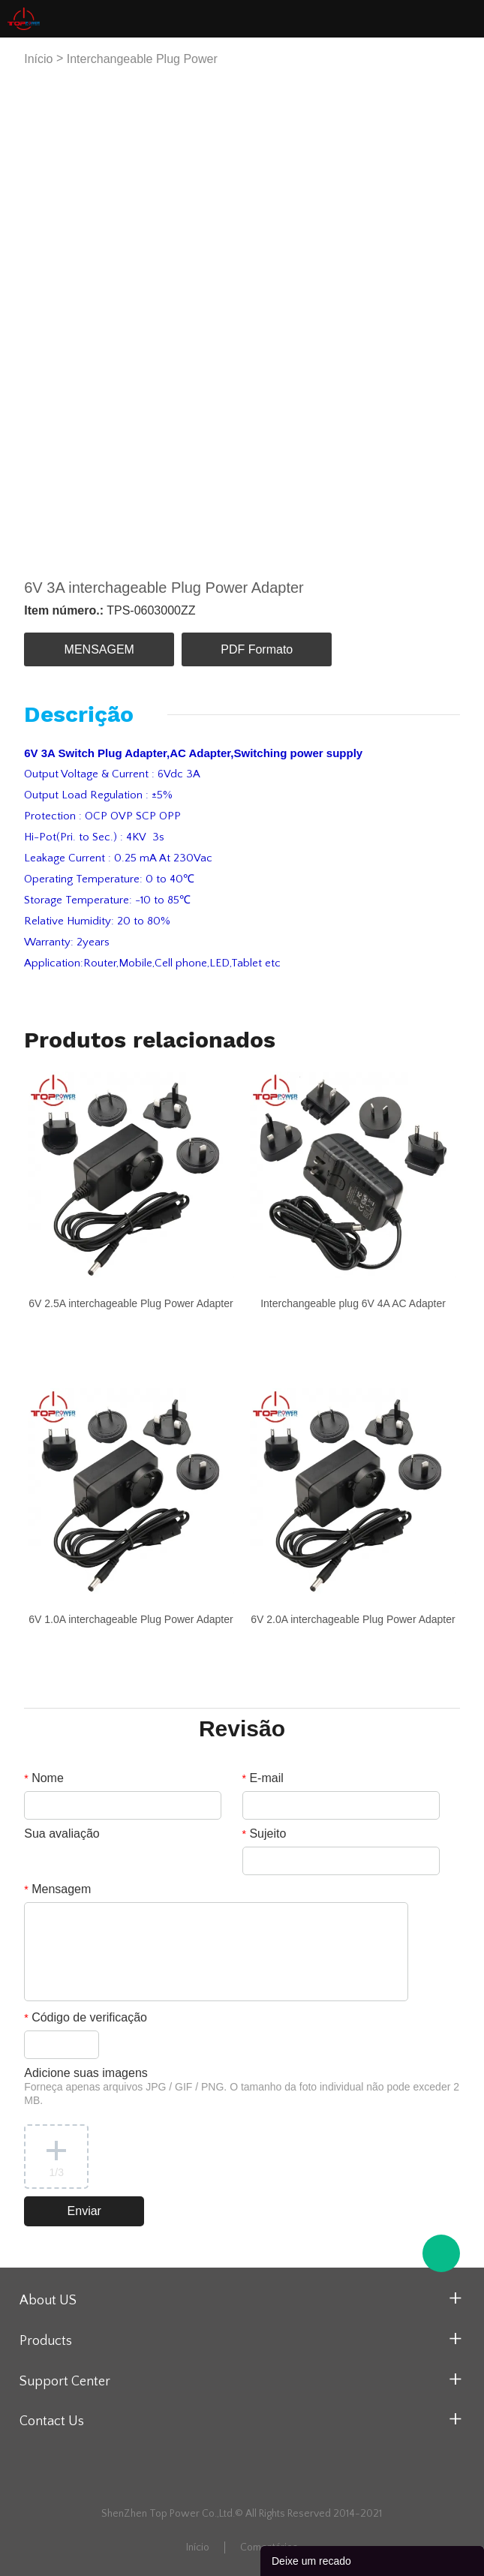 This screenshot has width=484, height=2576. What do you see at coordinates (131, 1303) in the screenshot?
I see `6V 2.5A interchageable Plug Power Adapter` at bounding box center [131, 1303].